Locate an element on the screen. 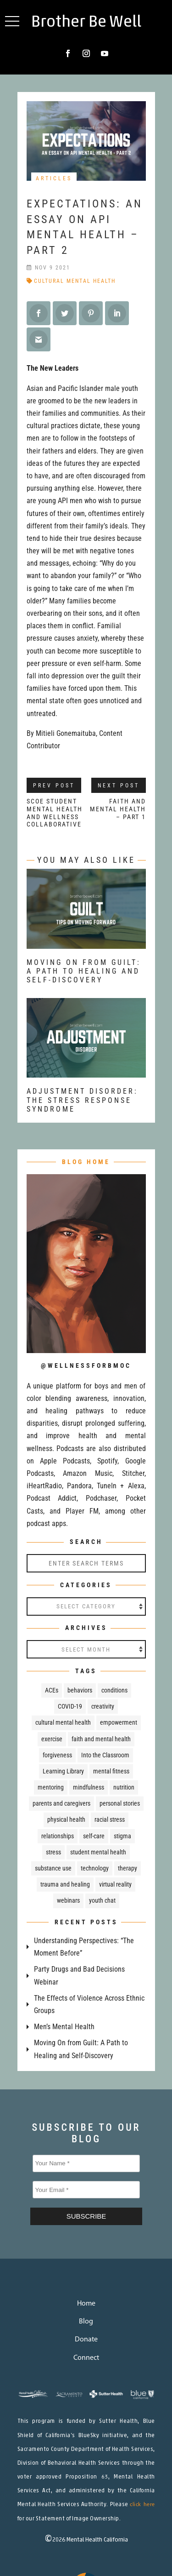 Image resolution: width=172 pixels, height=2576 pixels. [button] is located at coordinates (12, 21).